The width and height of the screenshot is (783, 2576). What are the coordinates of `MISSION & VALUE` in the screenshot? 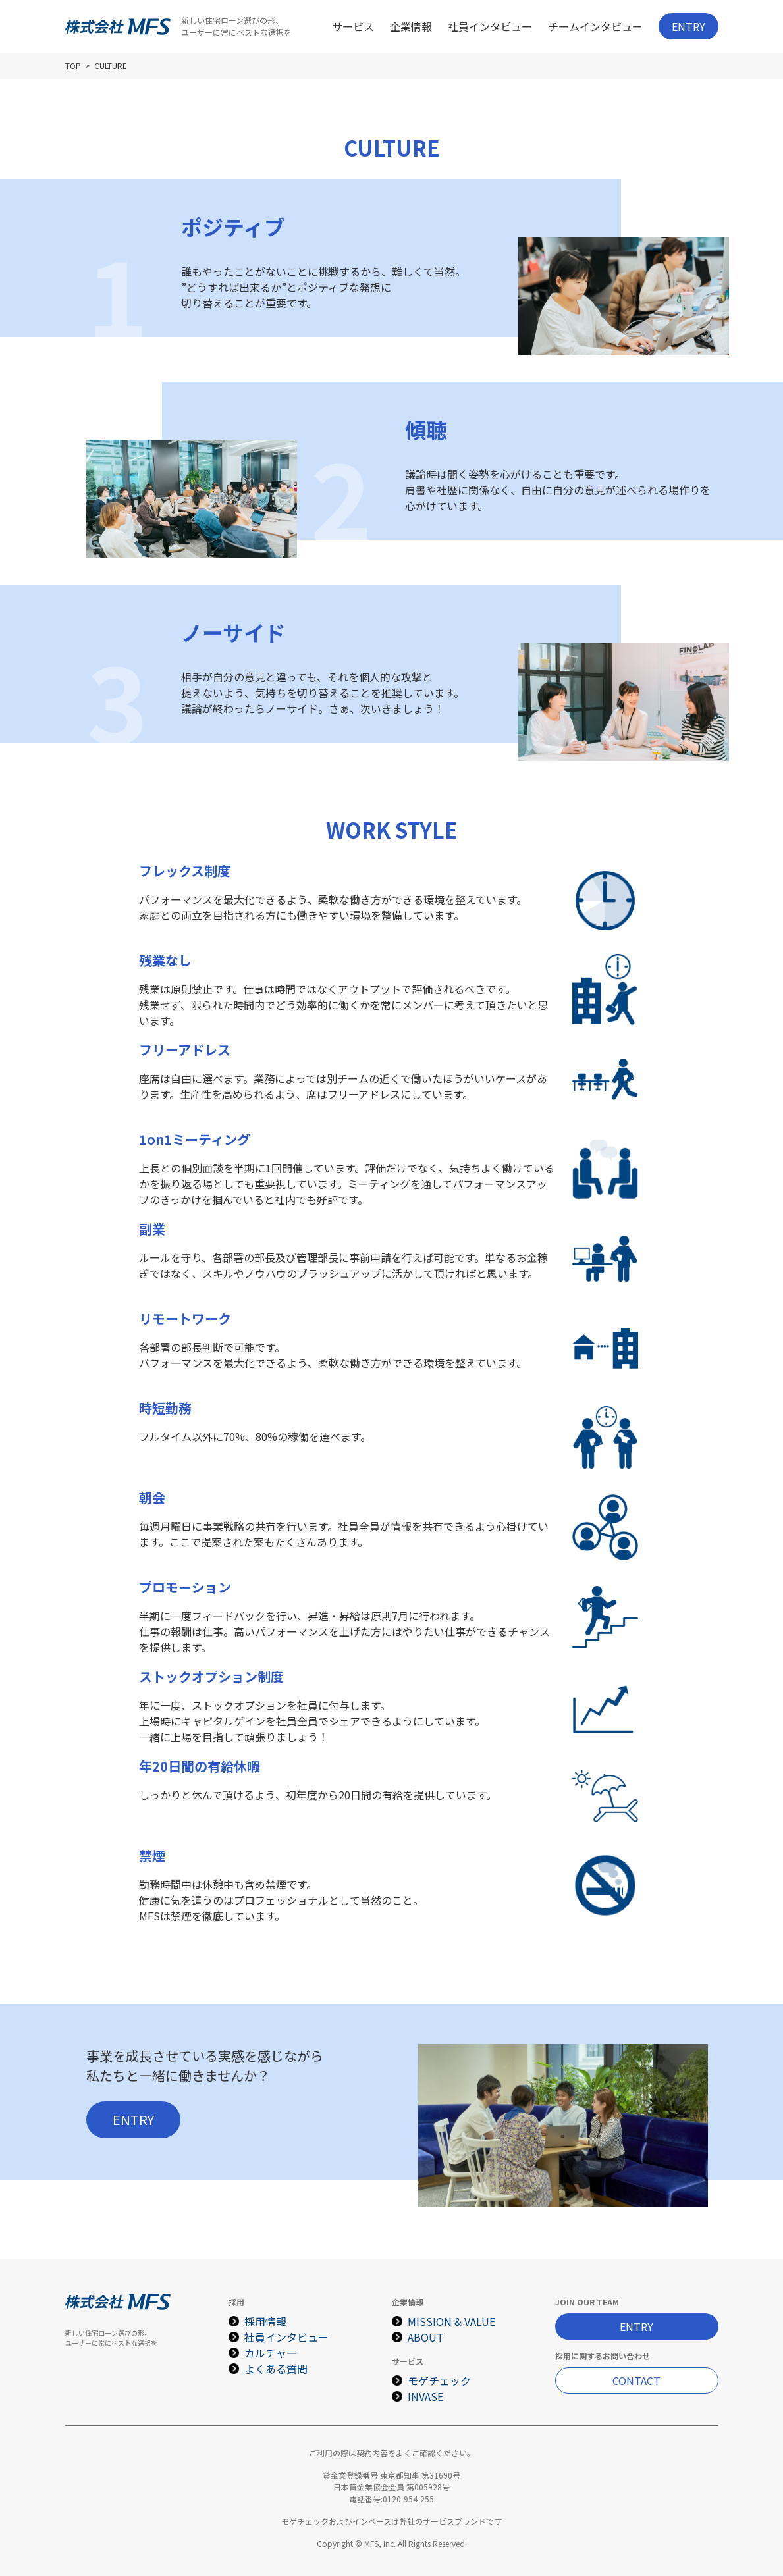 It's located at (451, 2321).